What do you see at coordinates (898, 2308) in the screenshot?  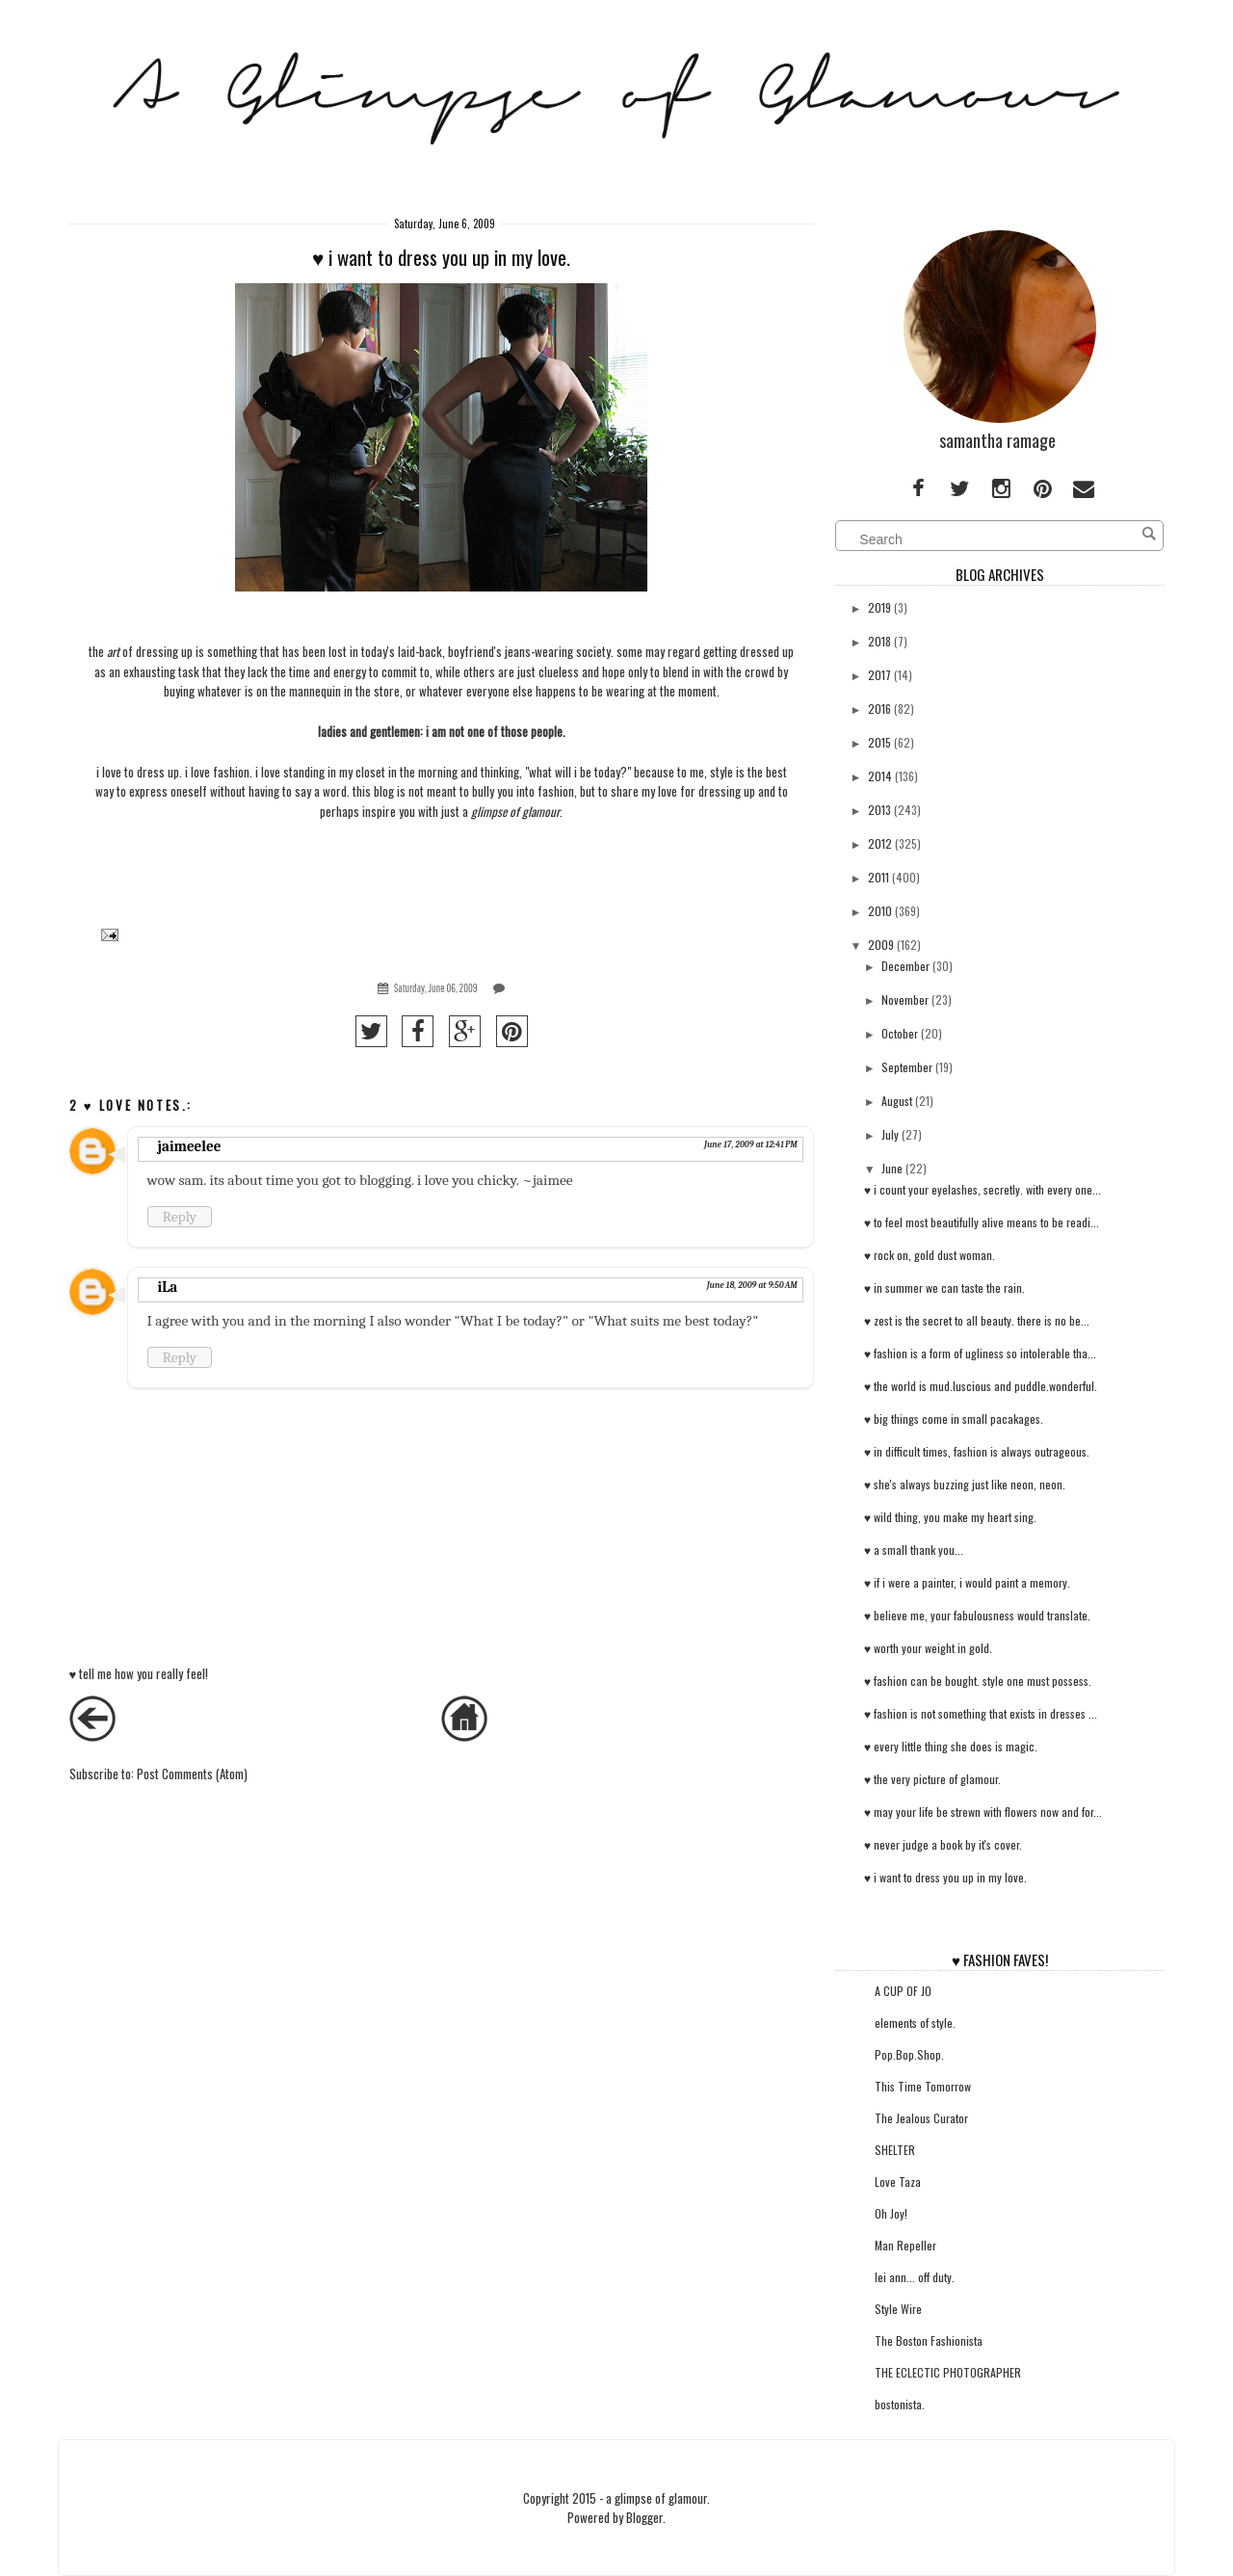 I see `Style Wire` at bounding box center [898, 2308].